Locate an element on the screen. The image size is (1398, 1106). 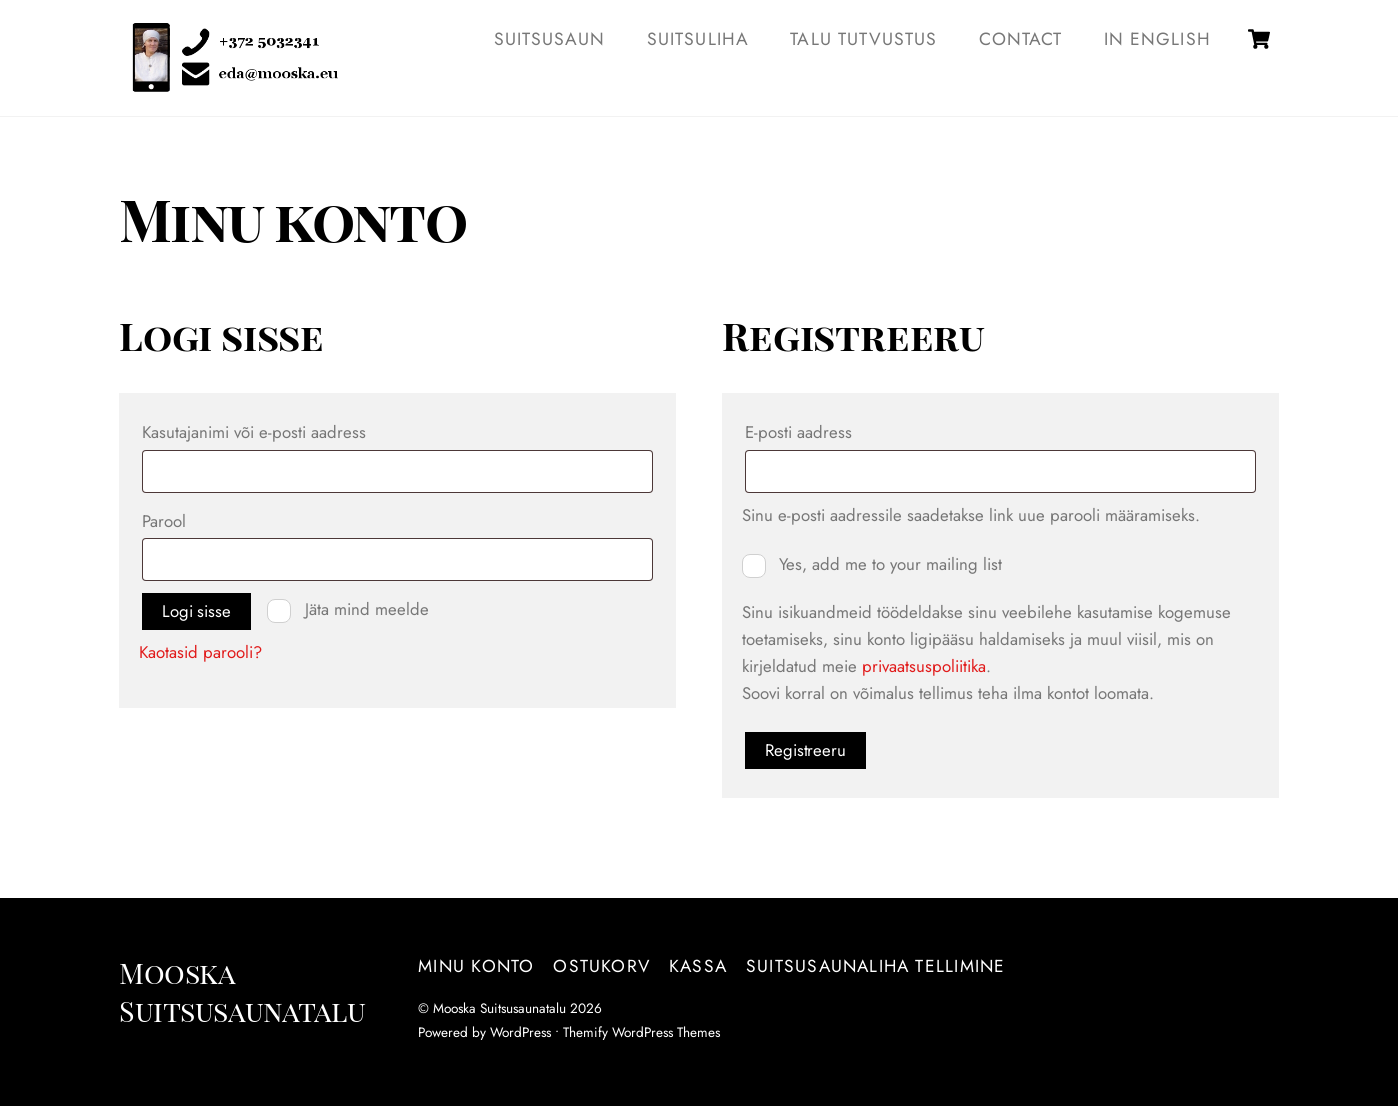
Themify WordPress Themes is located at coordinates (641, 1032).